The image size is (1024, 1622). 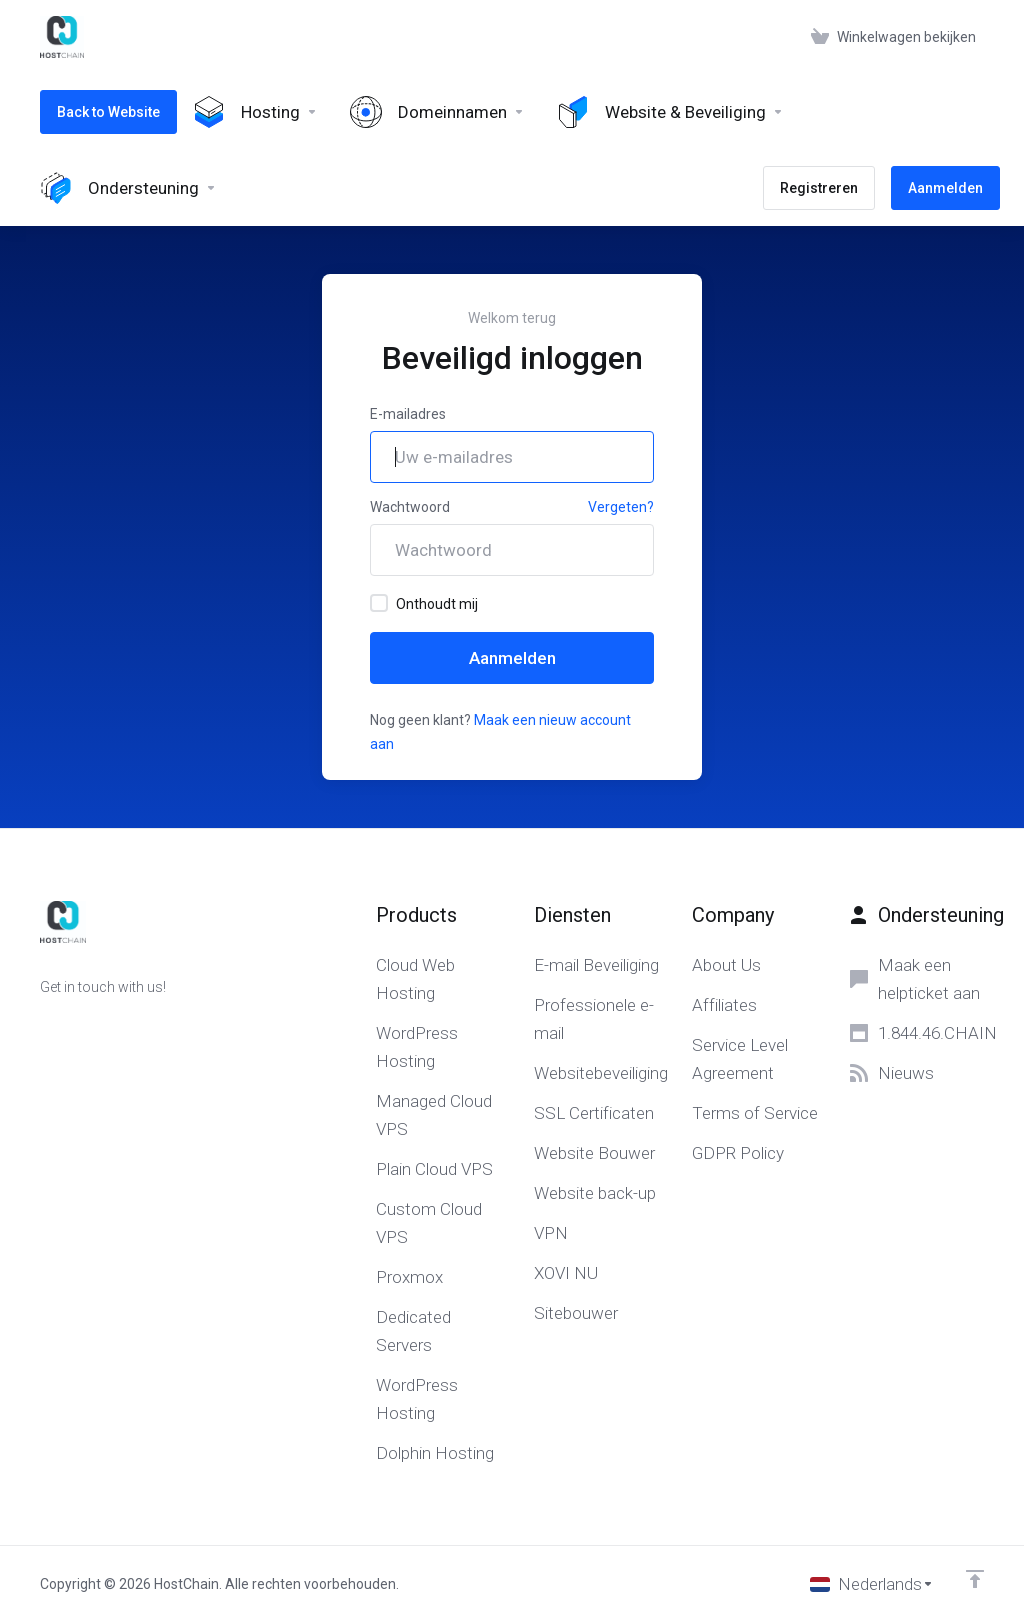 What do you see at coordinates (255, 112) in the screenshot?
I see `[Hosting]` at bounding box center [255, 112].